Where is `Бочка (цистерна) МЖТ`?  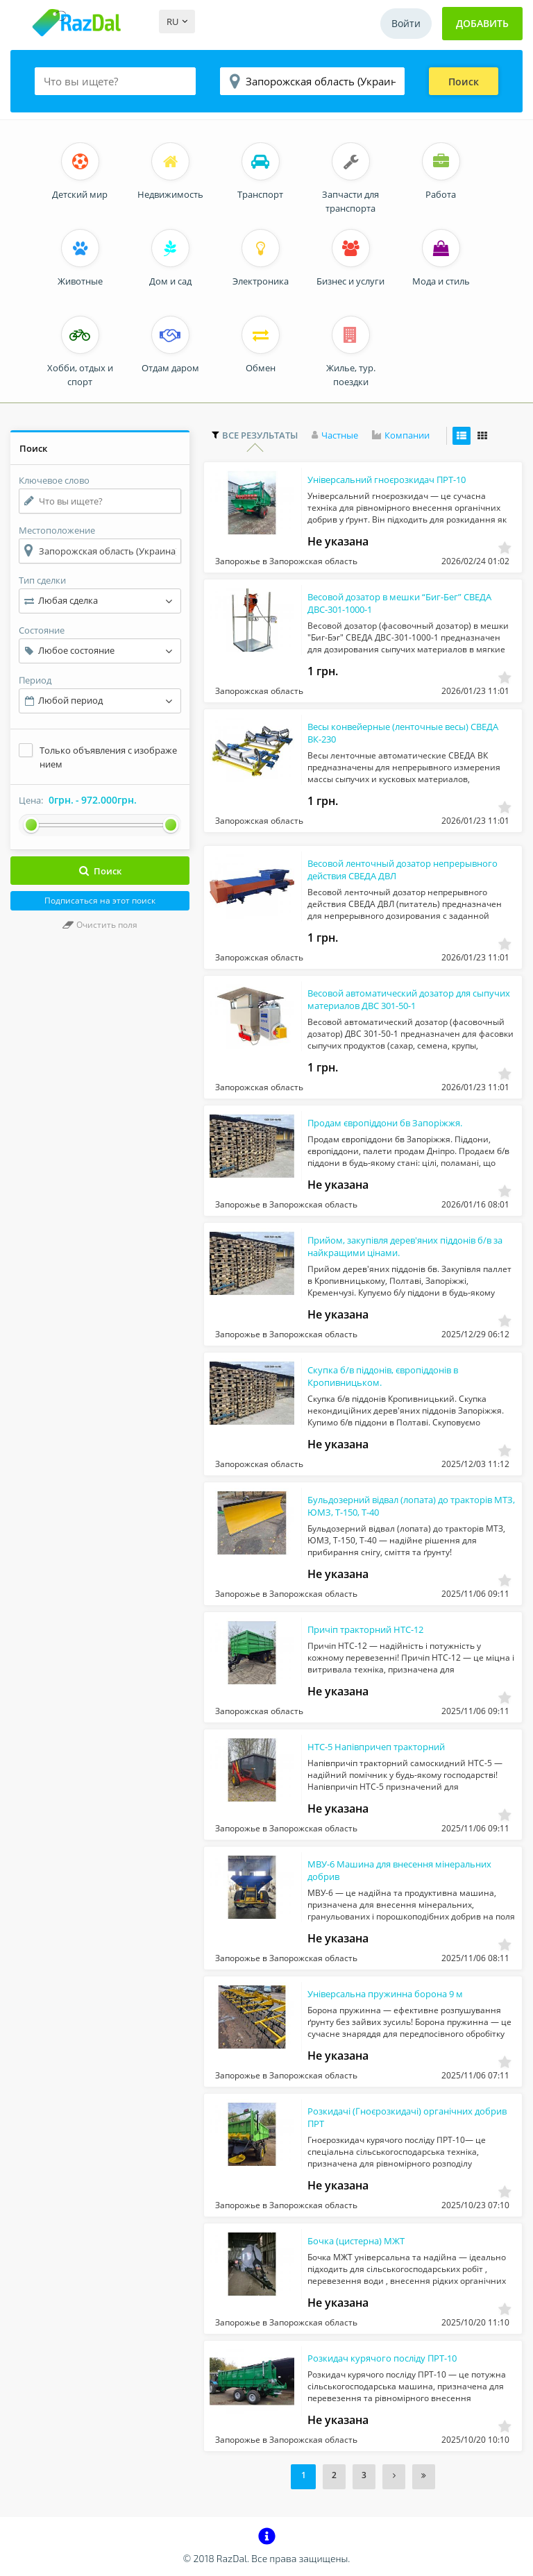
Бочка (цистерна) МЖТ is located at coordinates (356, 2243).